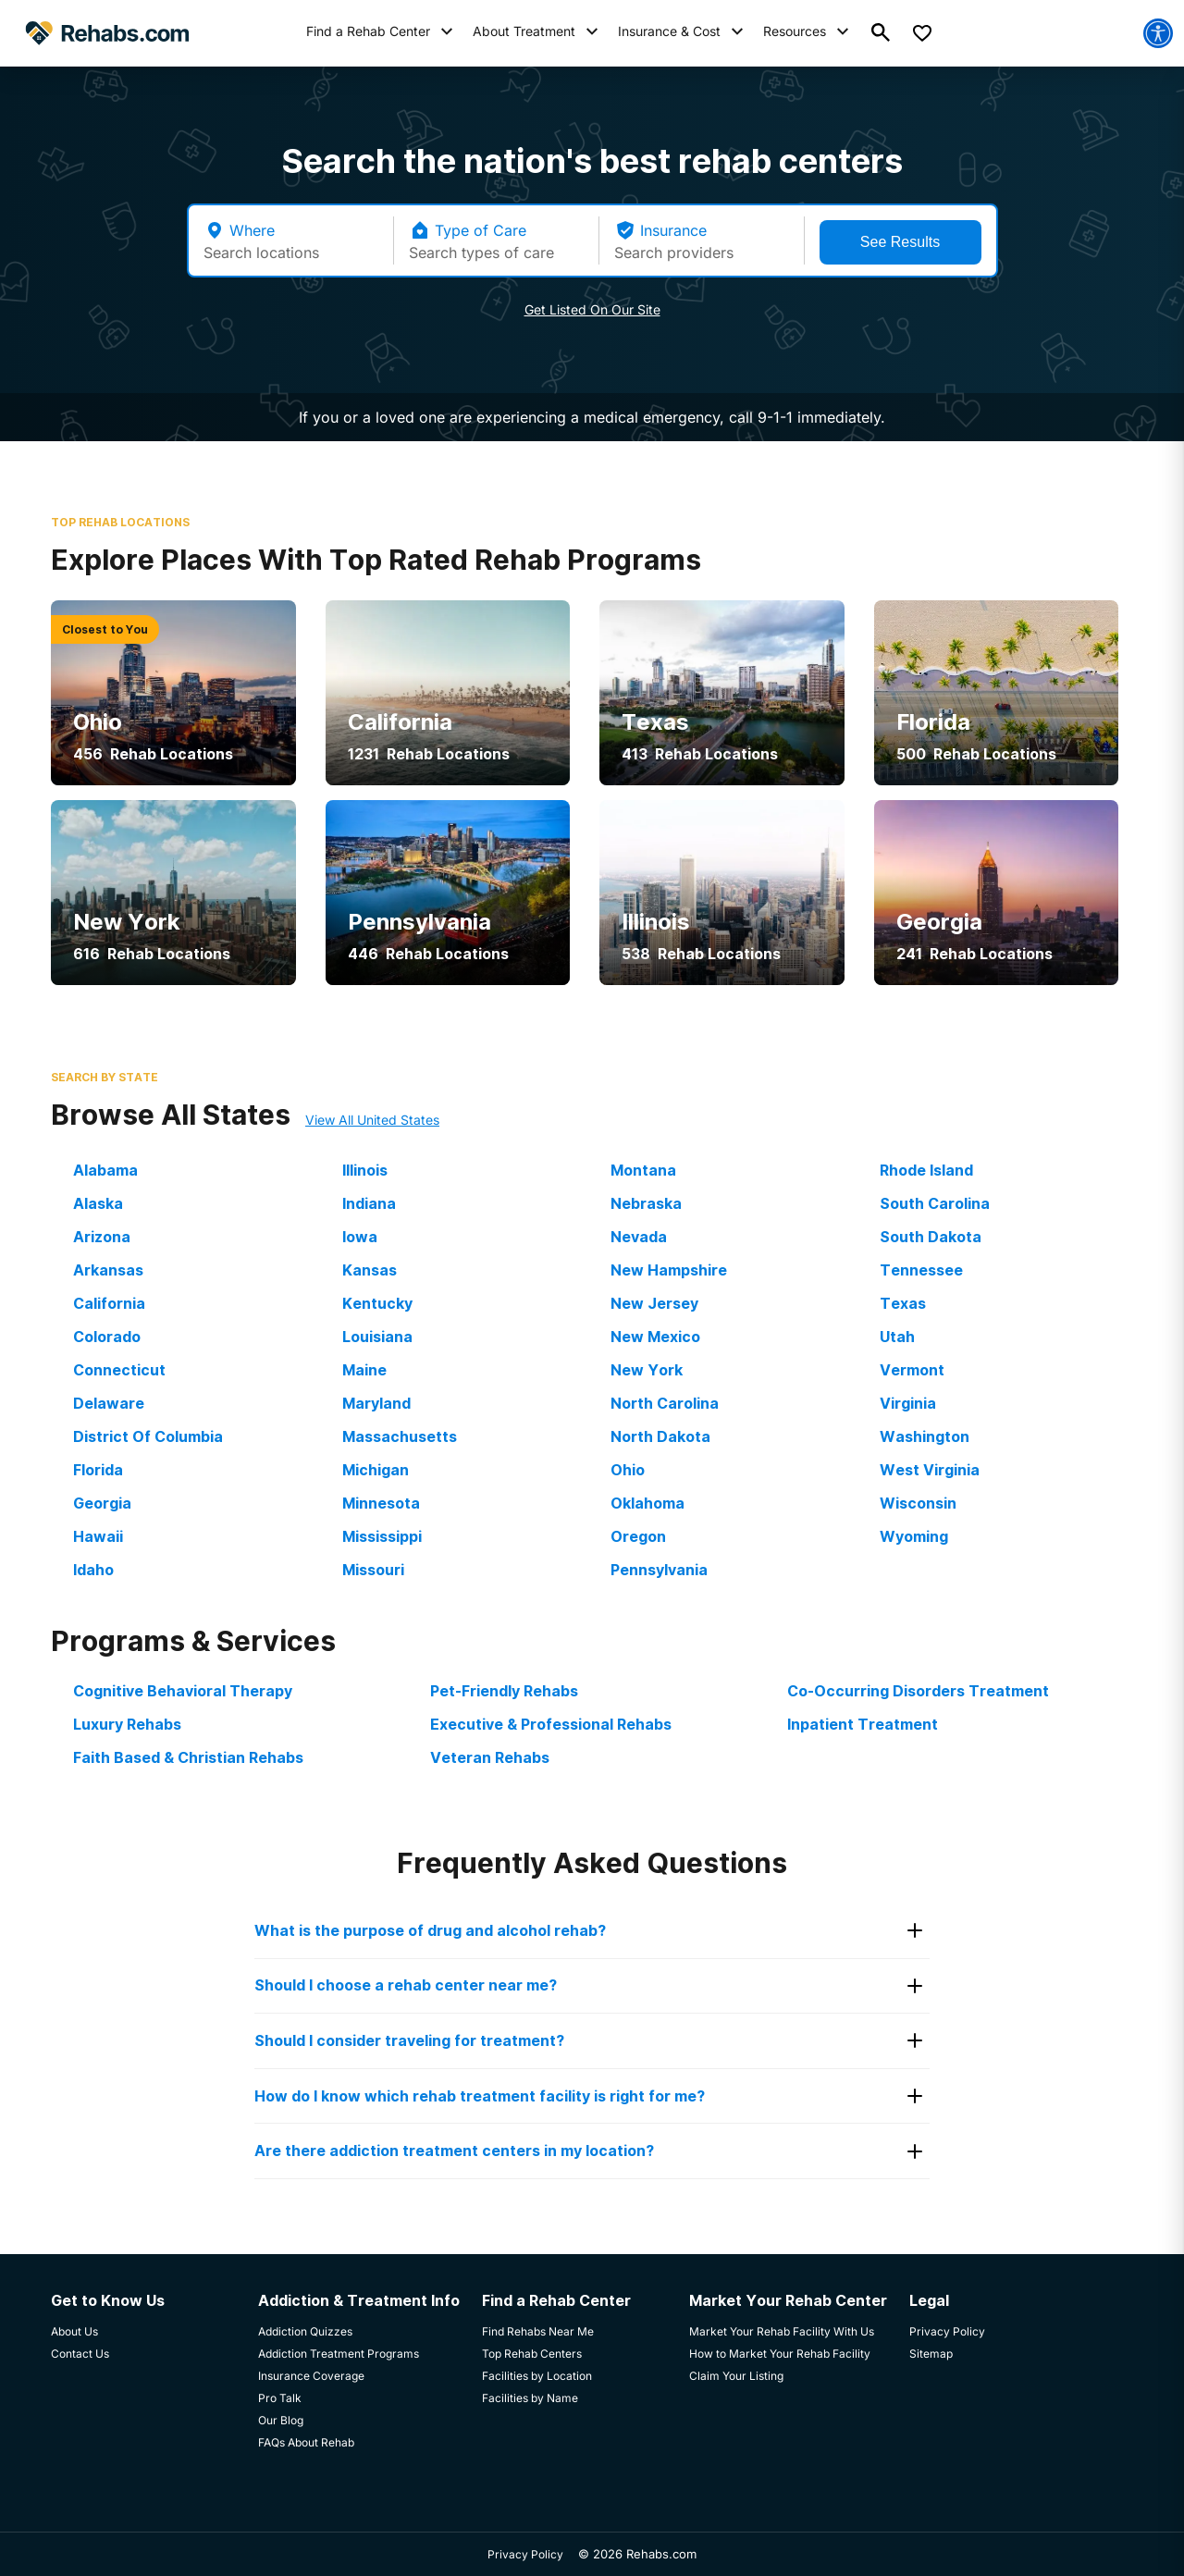 Image resolution: width=1184 pixels, height=2576 pixels. I want to click on West Virginia, so click(930, 1470).